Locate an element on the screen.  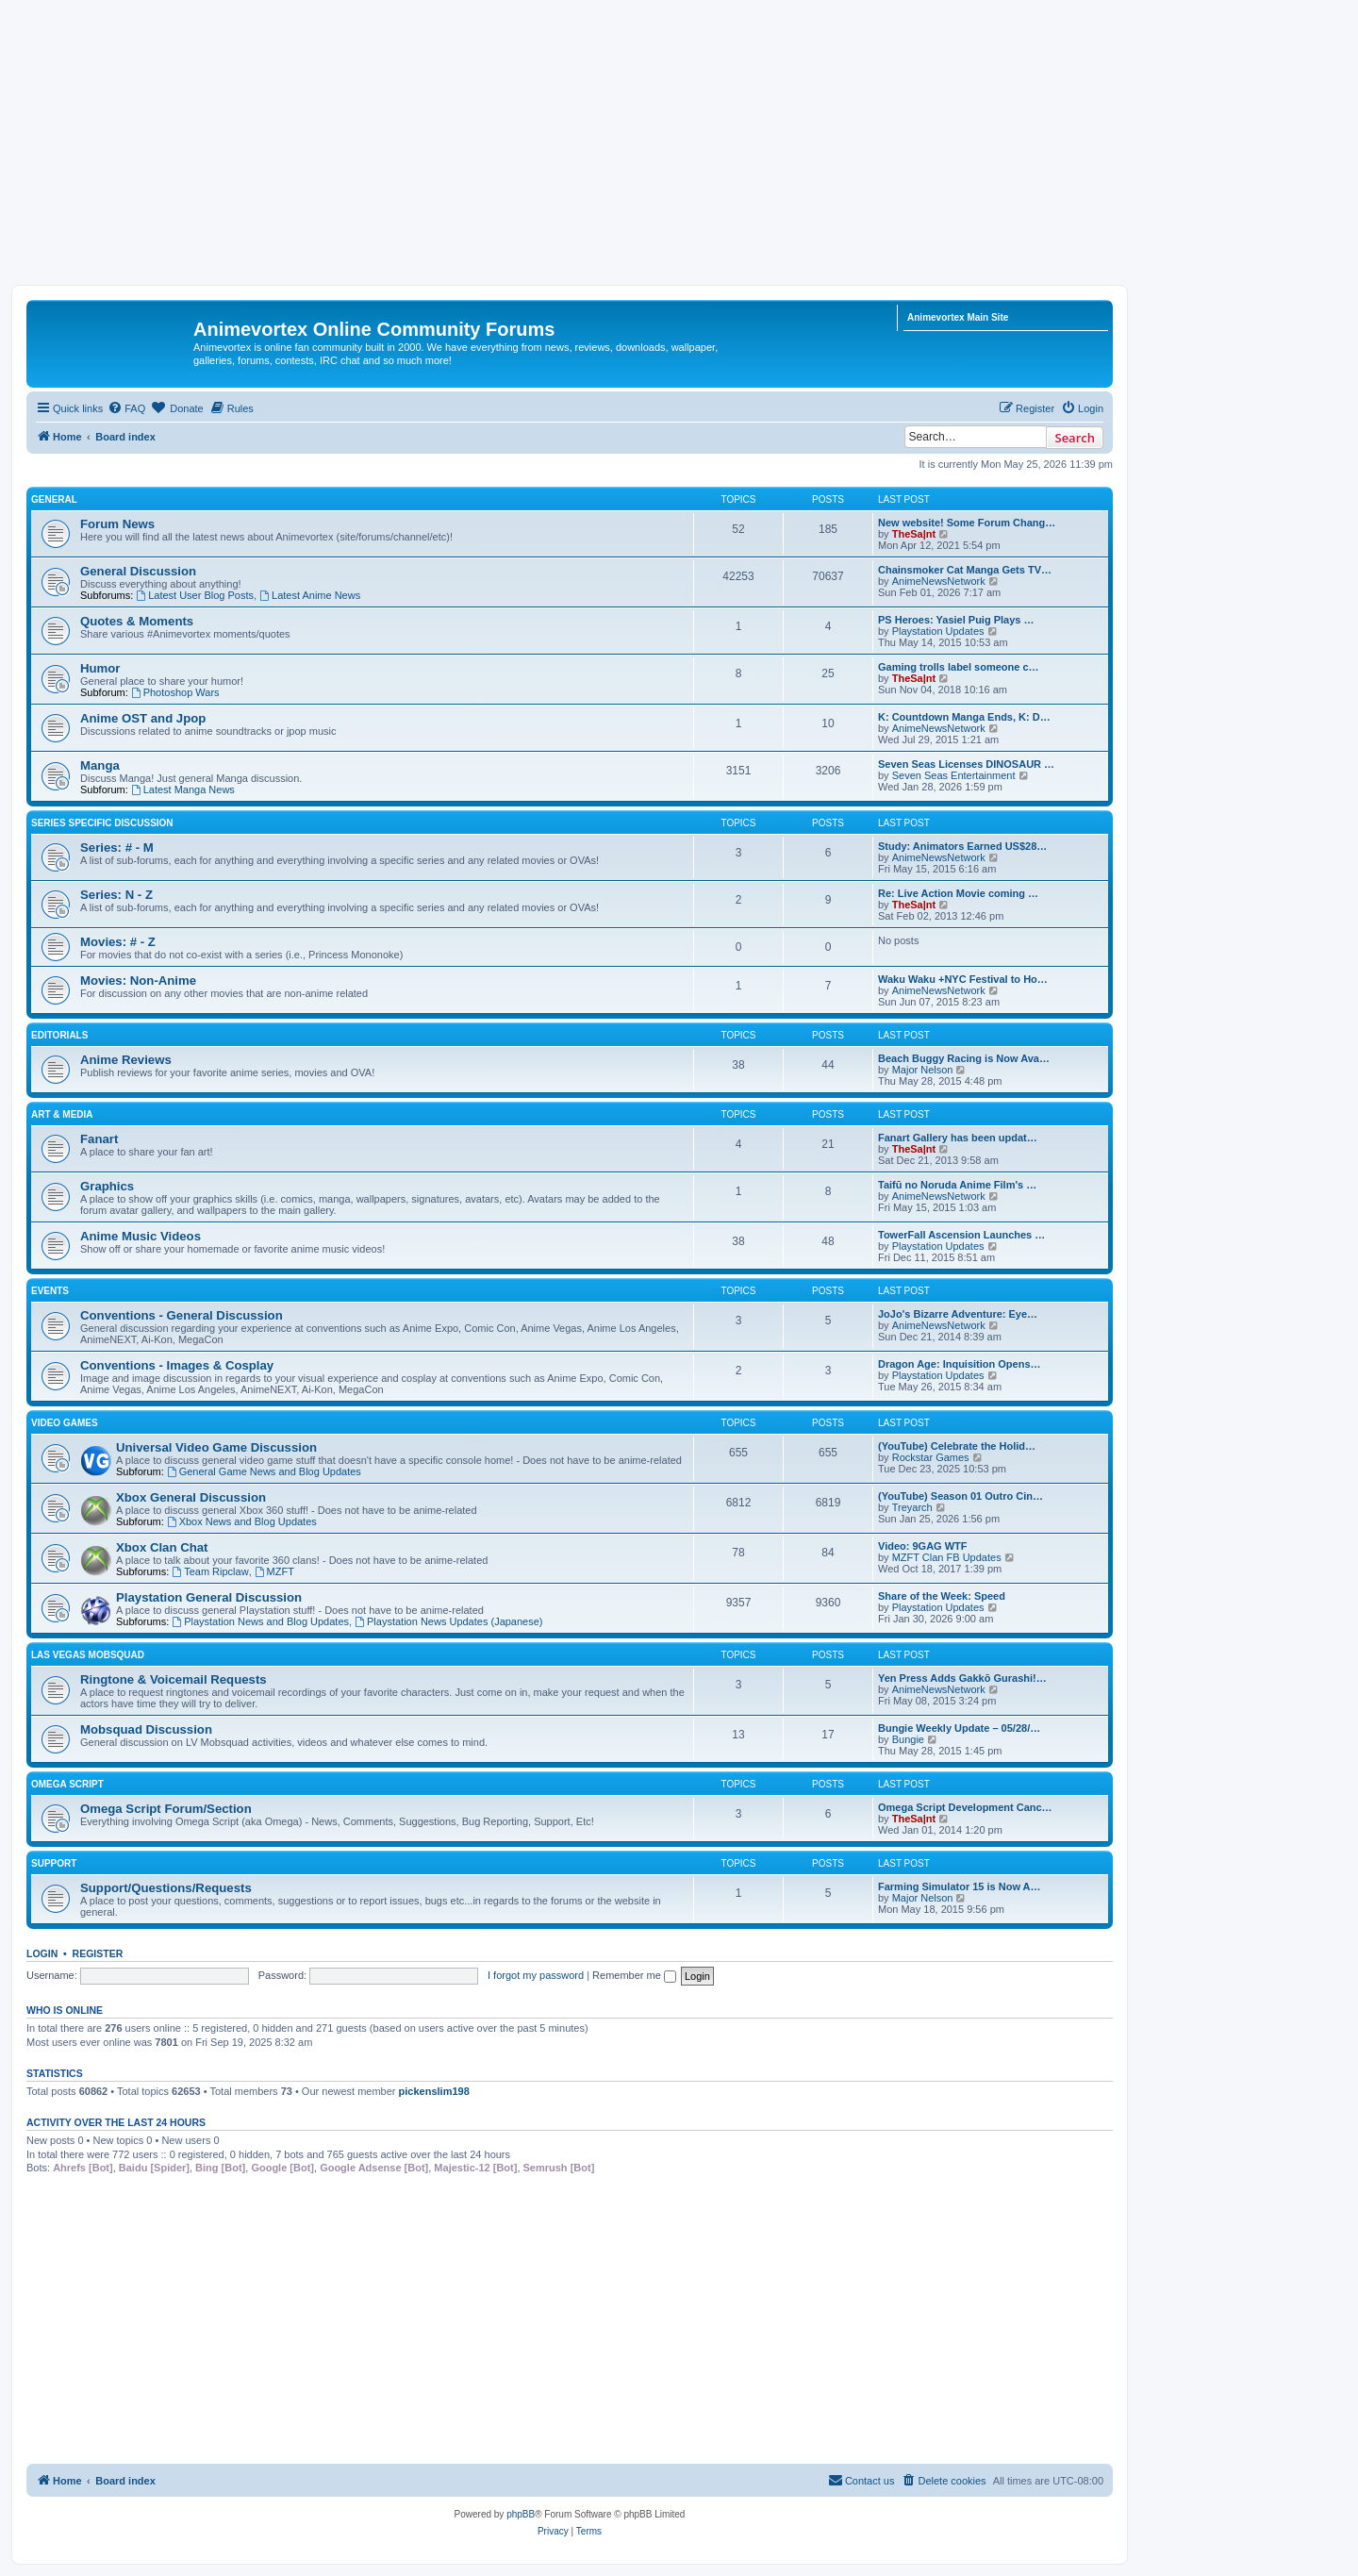
Manga is located at coordinates (100, 765).